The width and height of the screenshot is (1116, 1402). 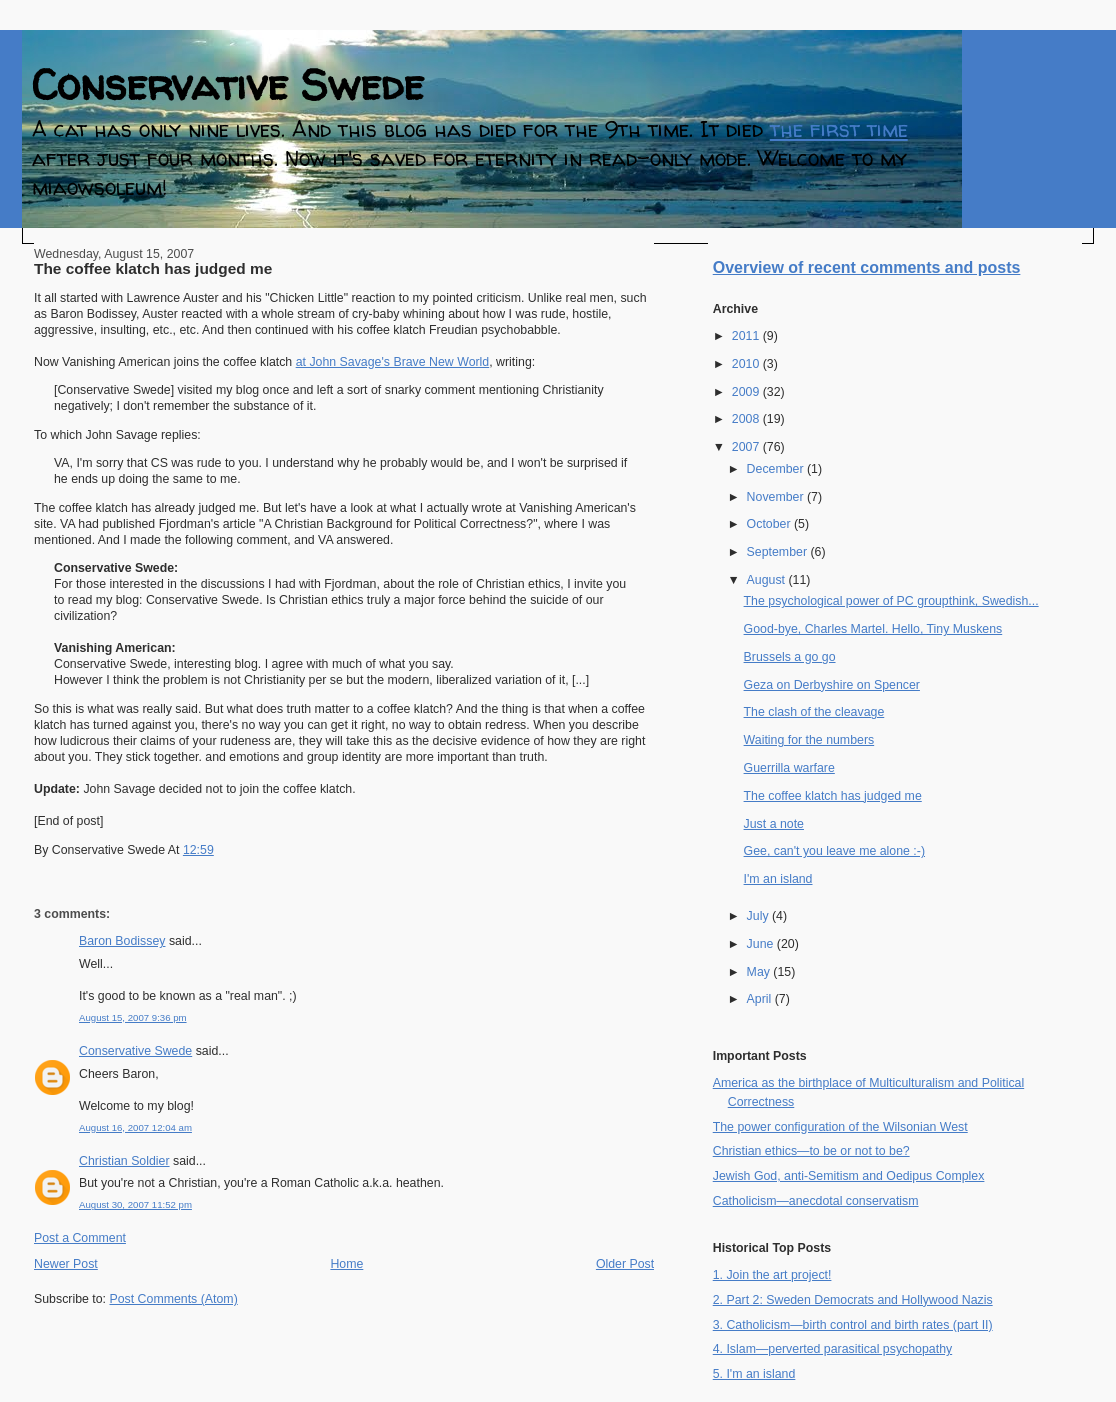 I want to click on Newer Post, so click(x=66, y=1264).